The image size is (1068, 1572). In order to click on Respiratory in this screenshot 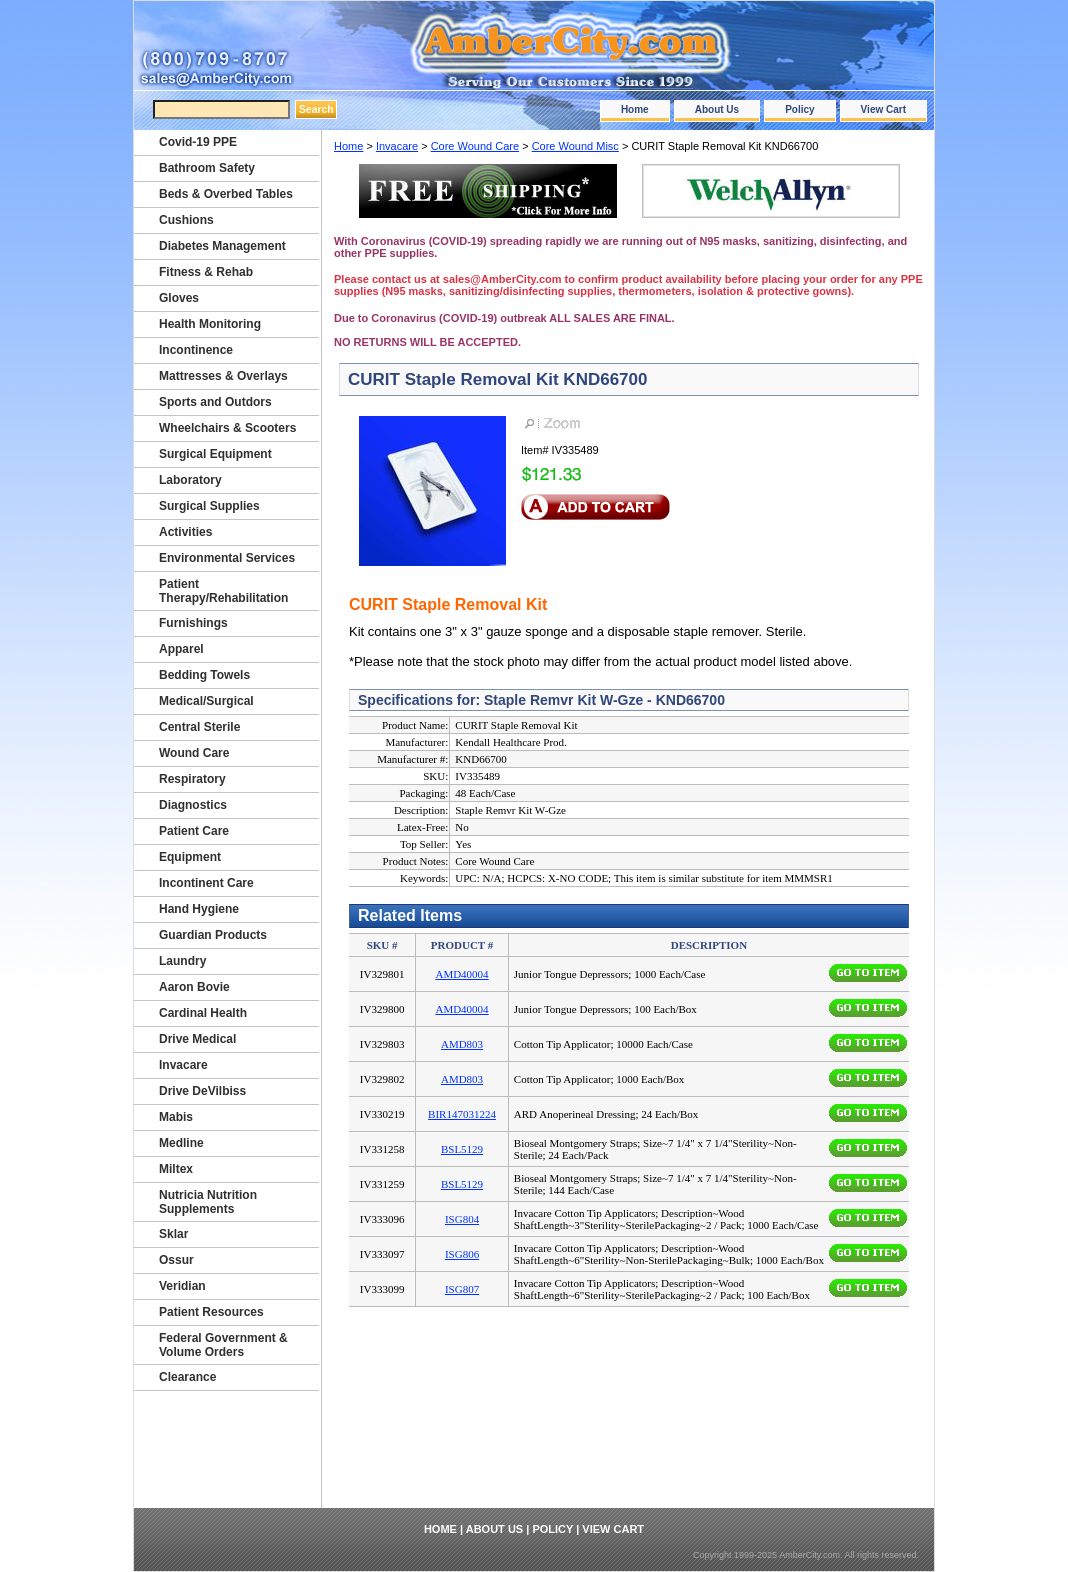, I will do `click(192, 779)`.